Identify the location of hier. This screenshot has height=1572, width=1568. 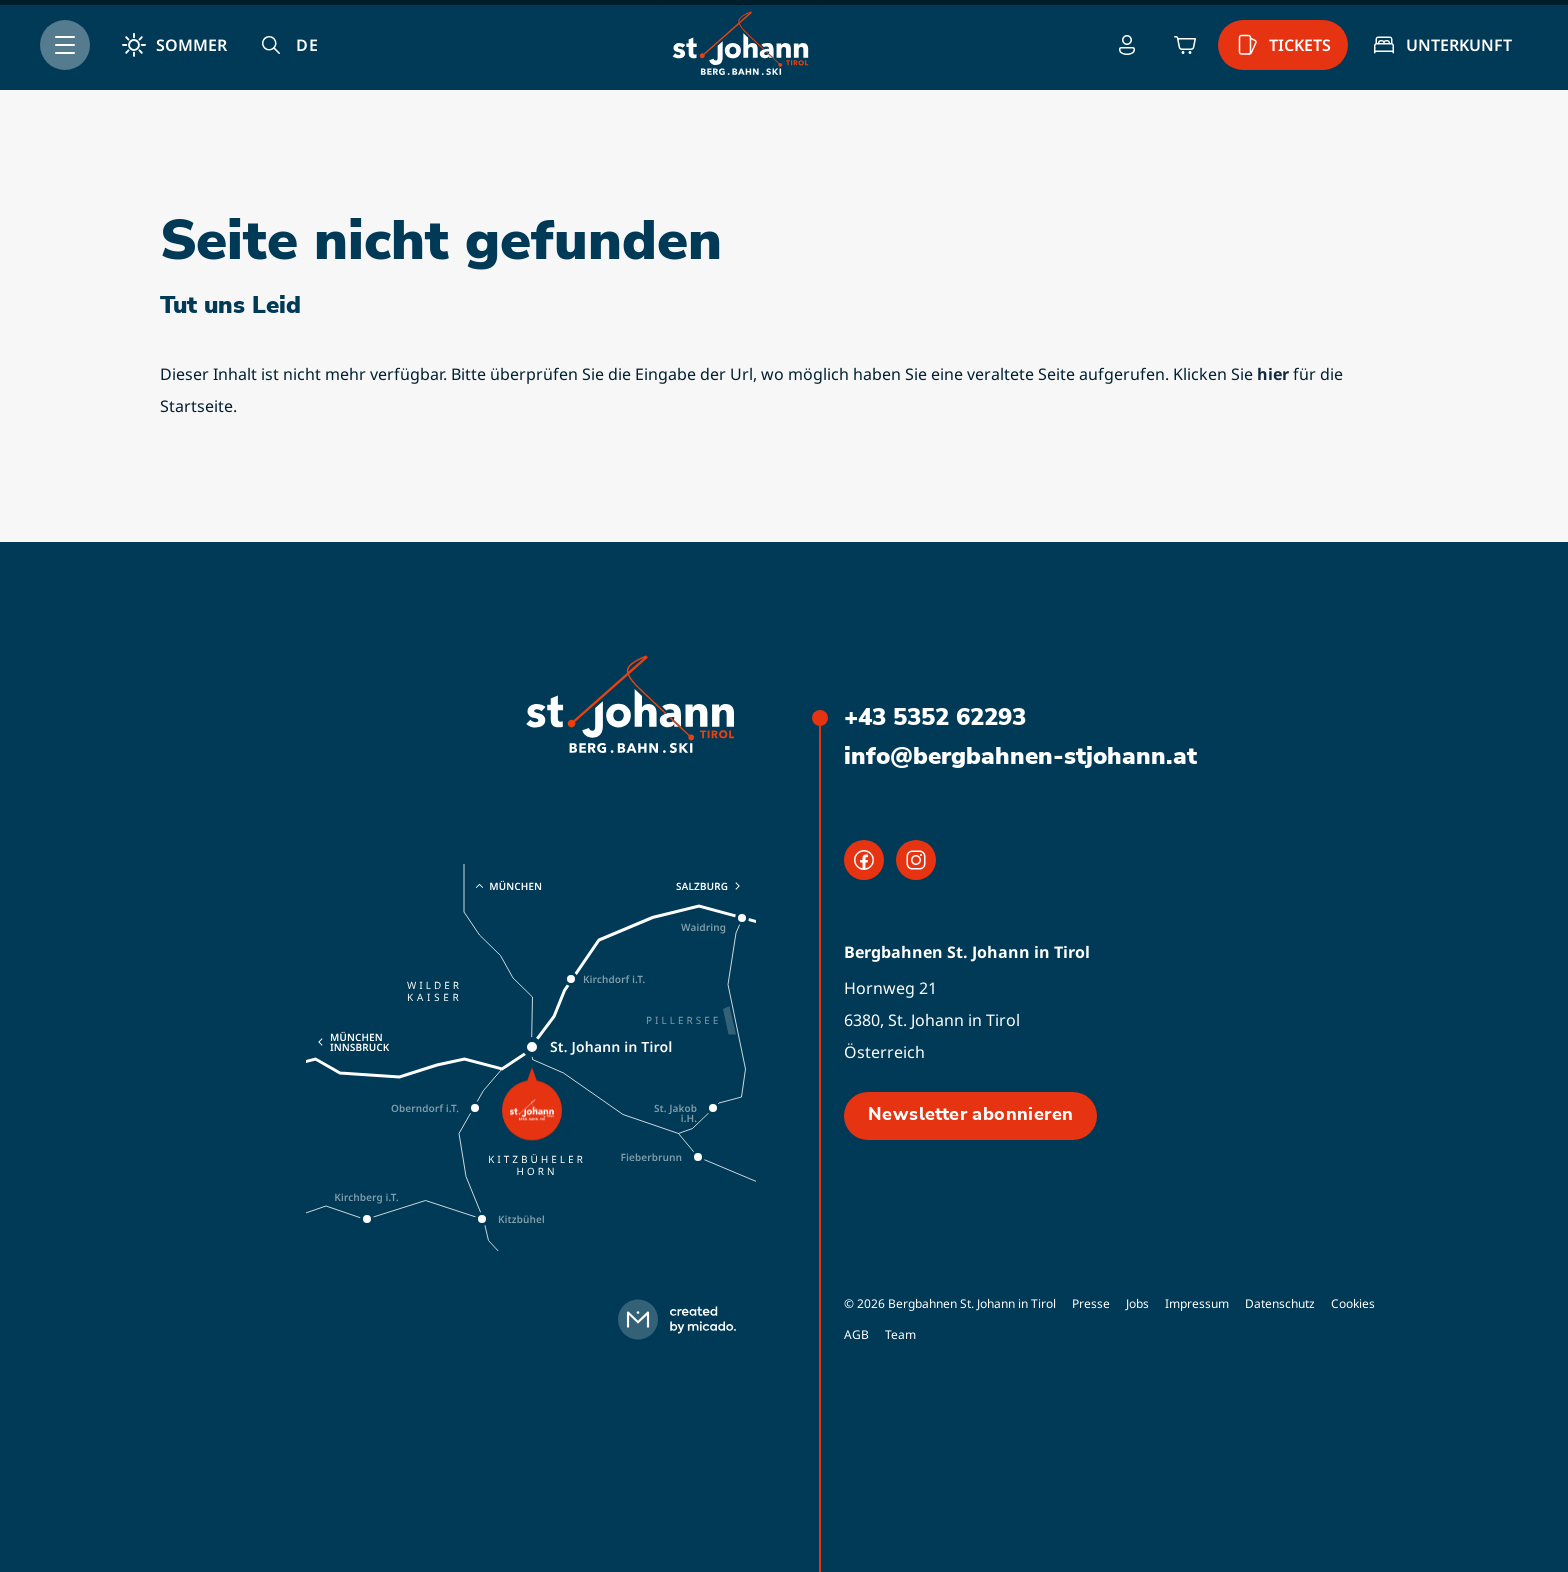
(1273, 374).